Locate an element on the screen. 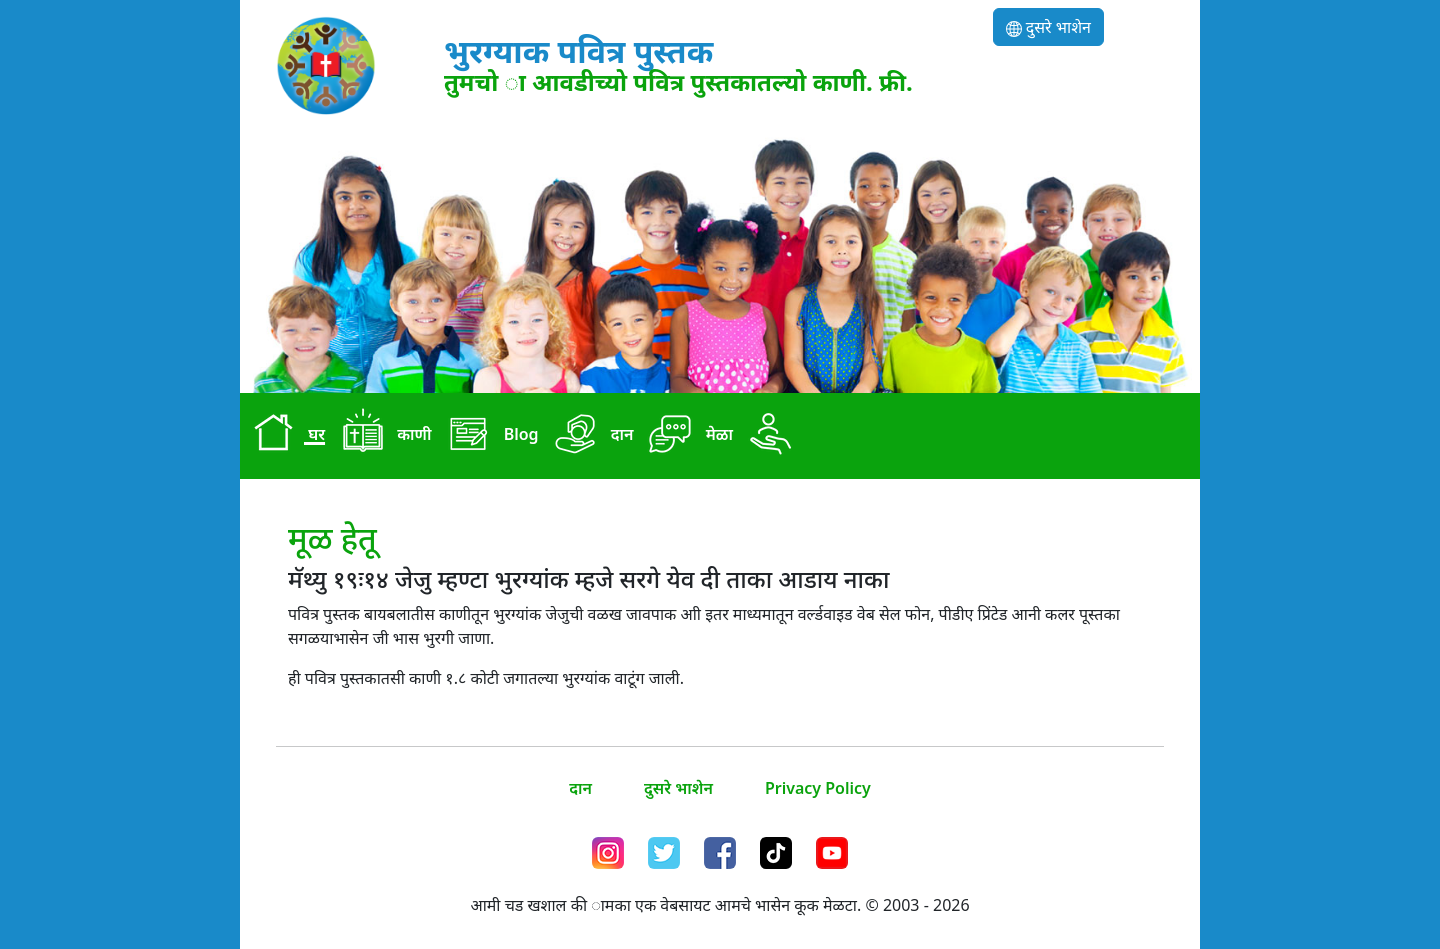 The width and height of the screenshot is (1440, 949). Privacy Policy is located at coordinates (818, 788).